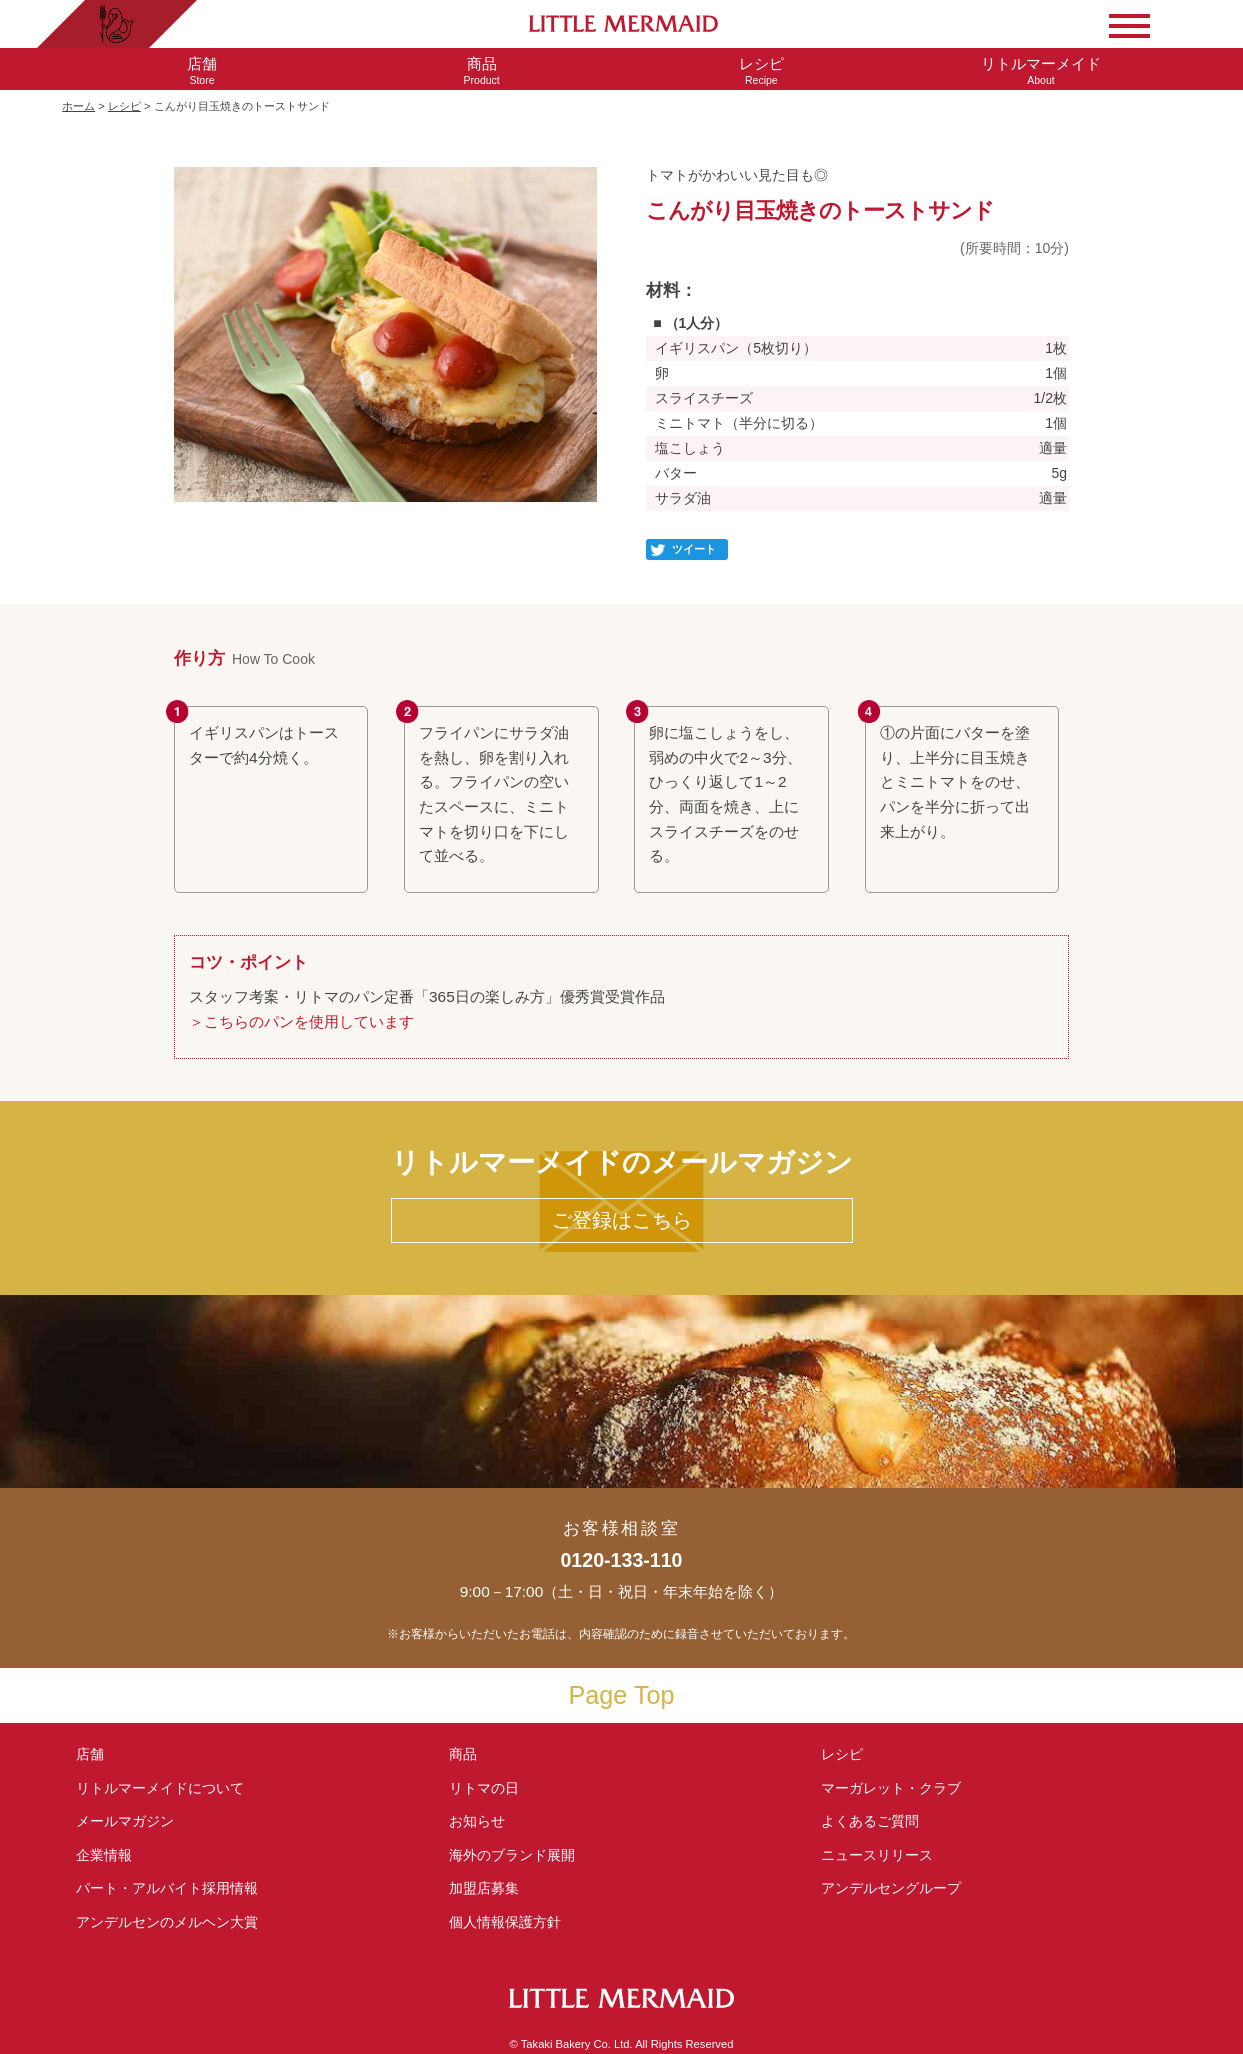  Describe the element at coordinates (125, 1821) in the screenshot. I see `メールマガジン` at that location.